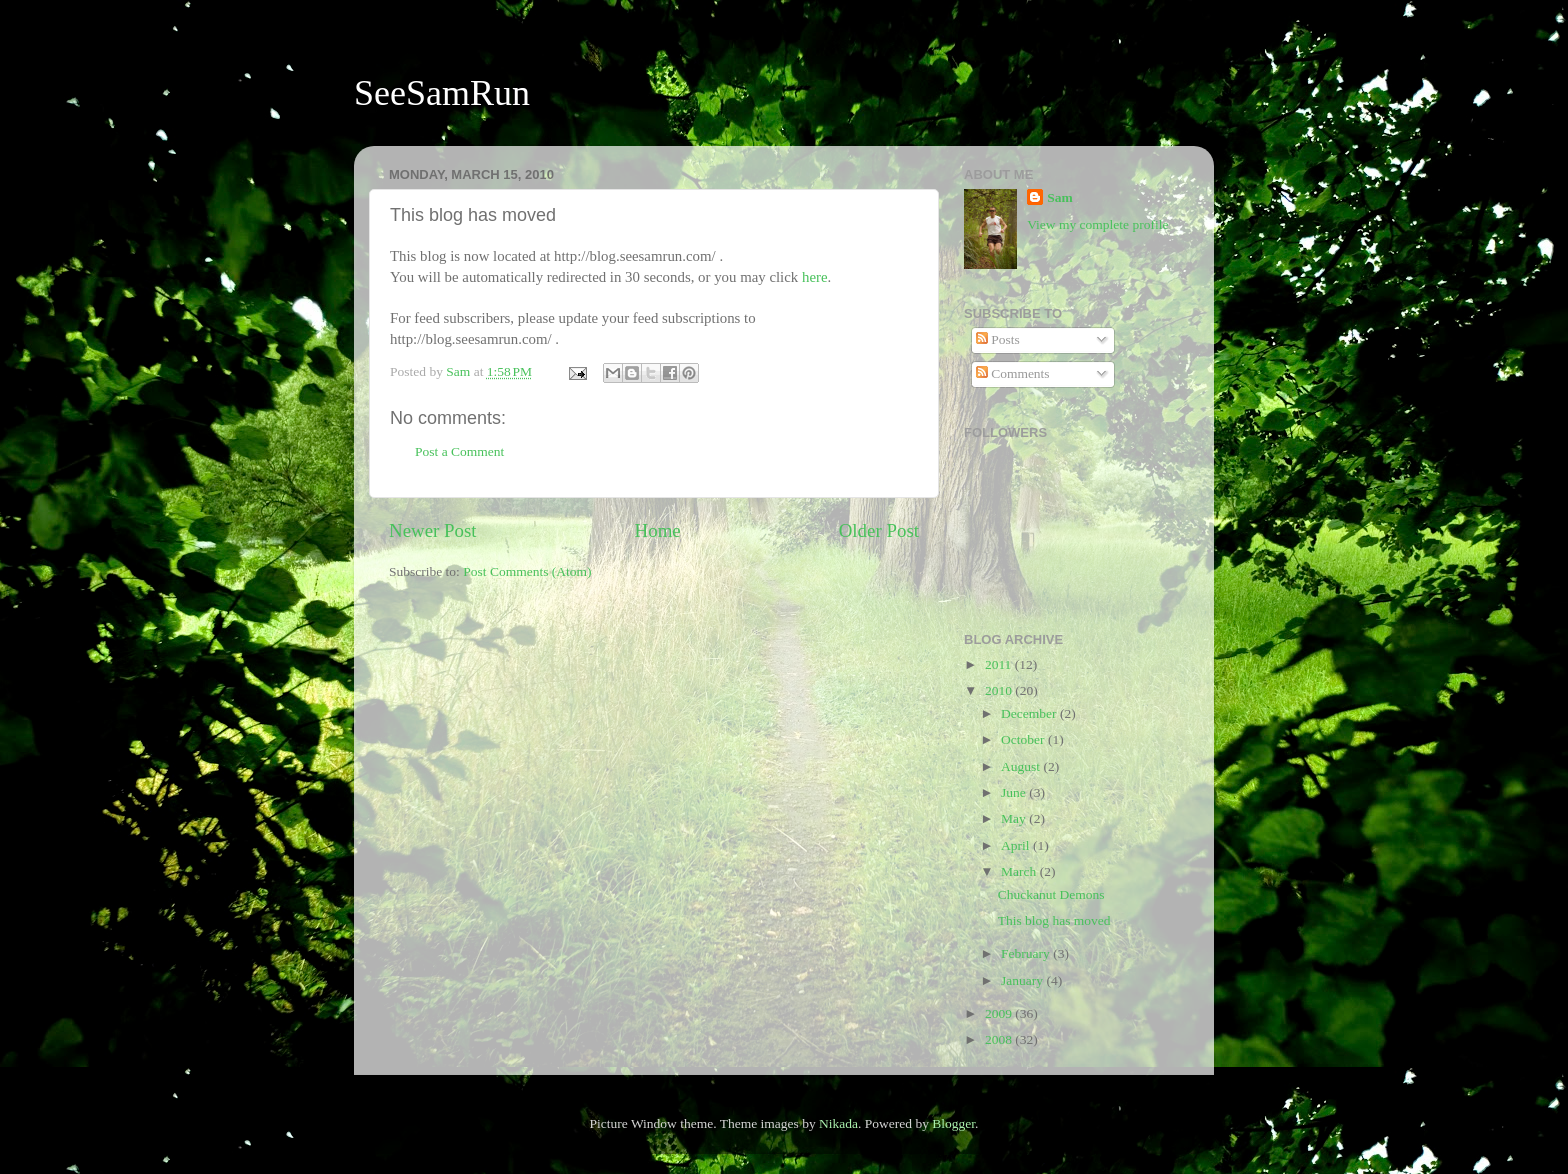 The height and width of the screenshot is (1174, 1568). Describe the element at coordinates (879, 530) in the screenshot. I see `Older Post` at that location.